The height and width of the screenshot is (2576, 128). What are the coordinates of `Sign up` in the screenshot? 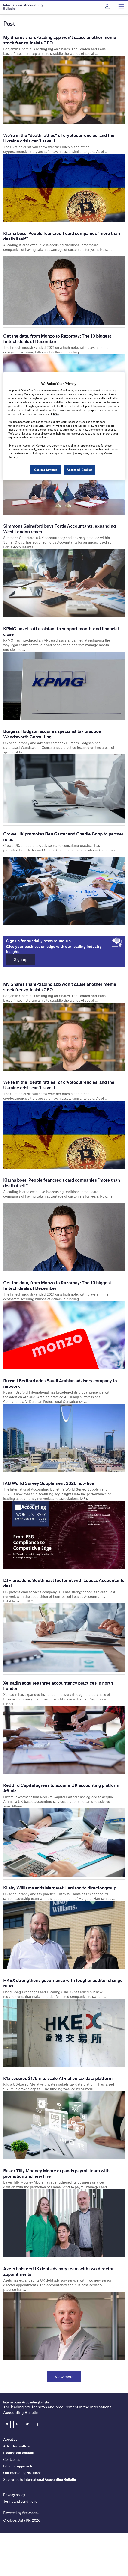 It's located at (20, 959).